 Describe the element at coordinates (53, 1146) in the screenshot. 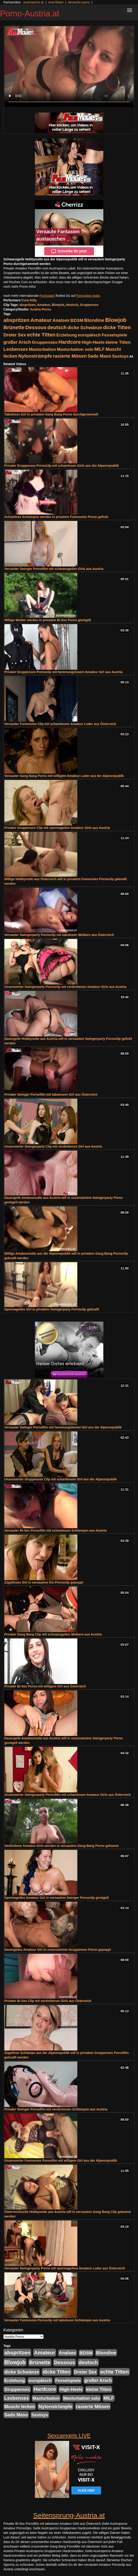

I see `Unzensierter Swingerparty Clip mit verdorbenes Girl aus Austria` at that location.